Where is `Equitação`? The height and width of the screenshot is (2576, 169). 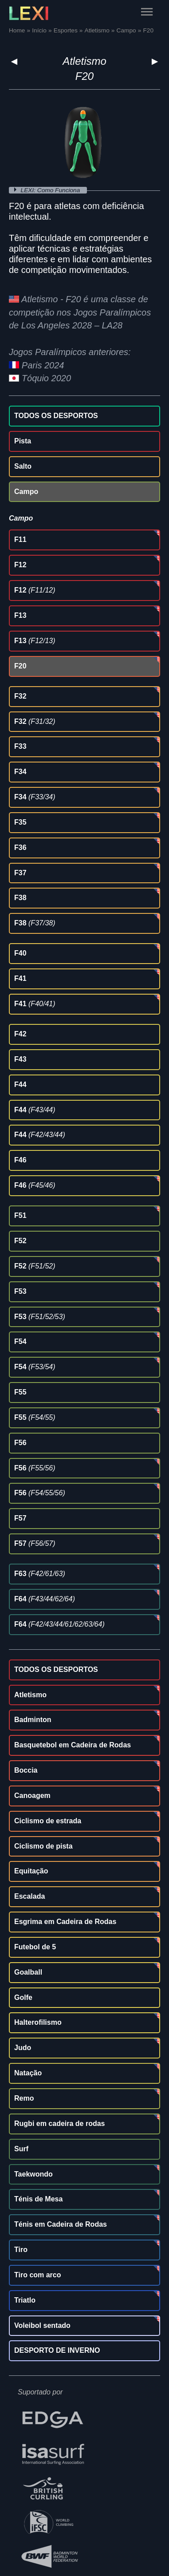
Equitação is located at coordinates (31, 1871).